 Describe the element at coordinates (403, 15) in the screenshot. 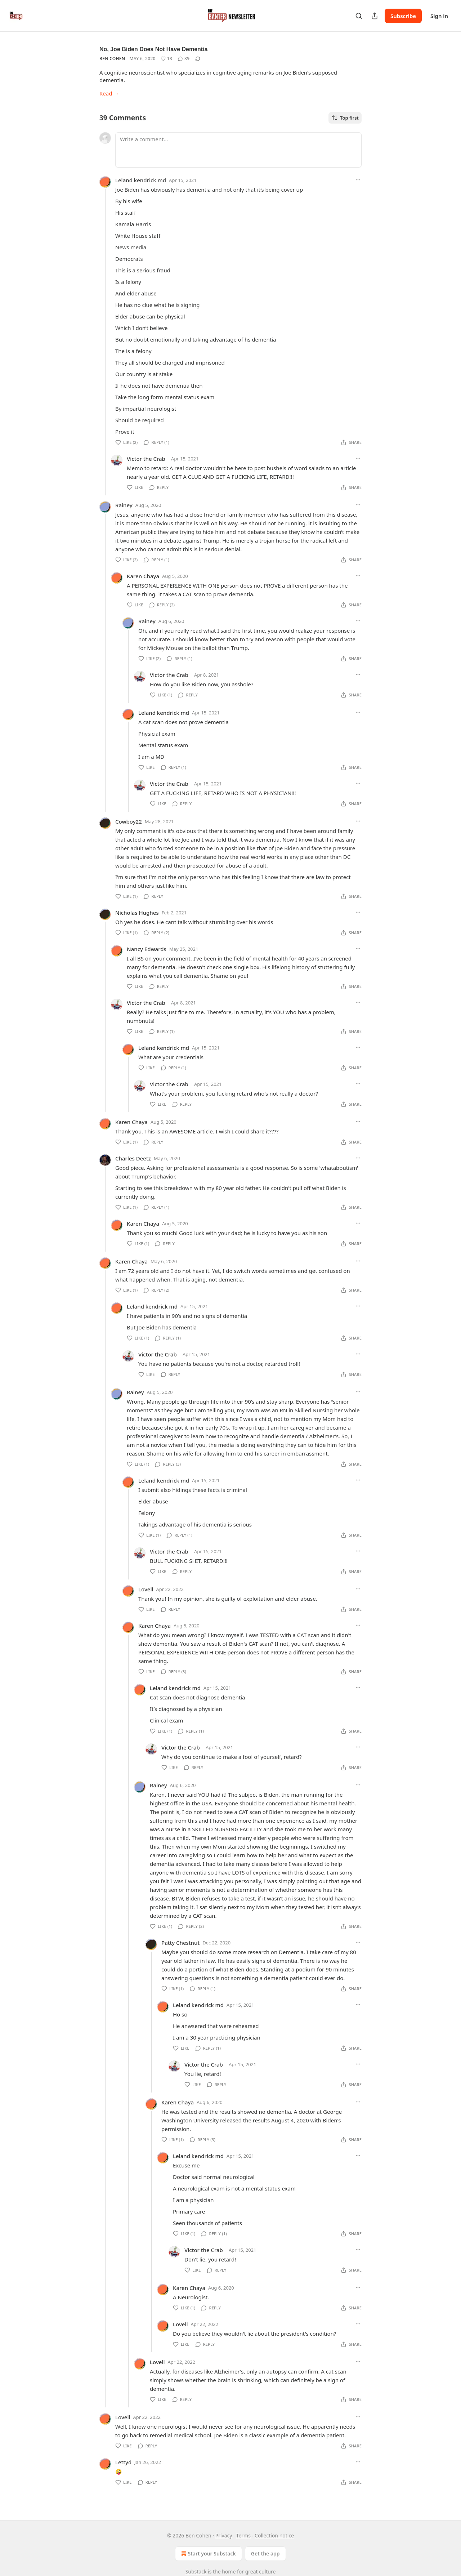

I see `Subscribe` at that location.